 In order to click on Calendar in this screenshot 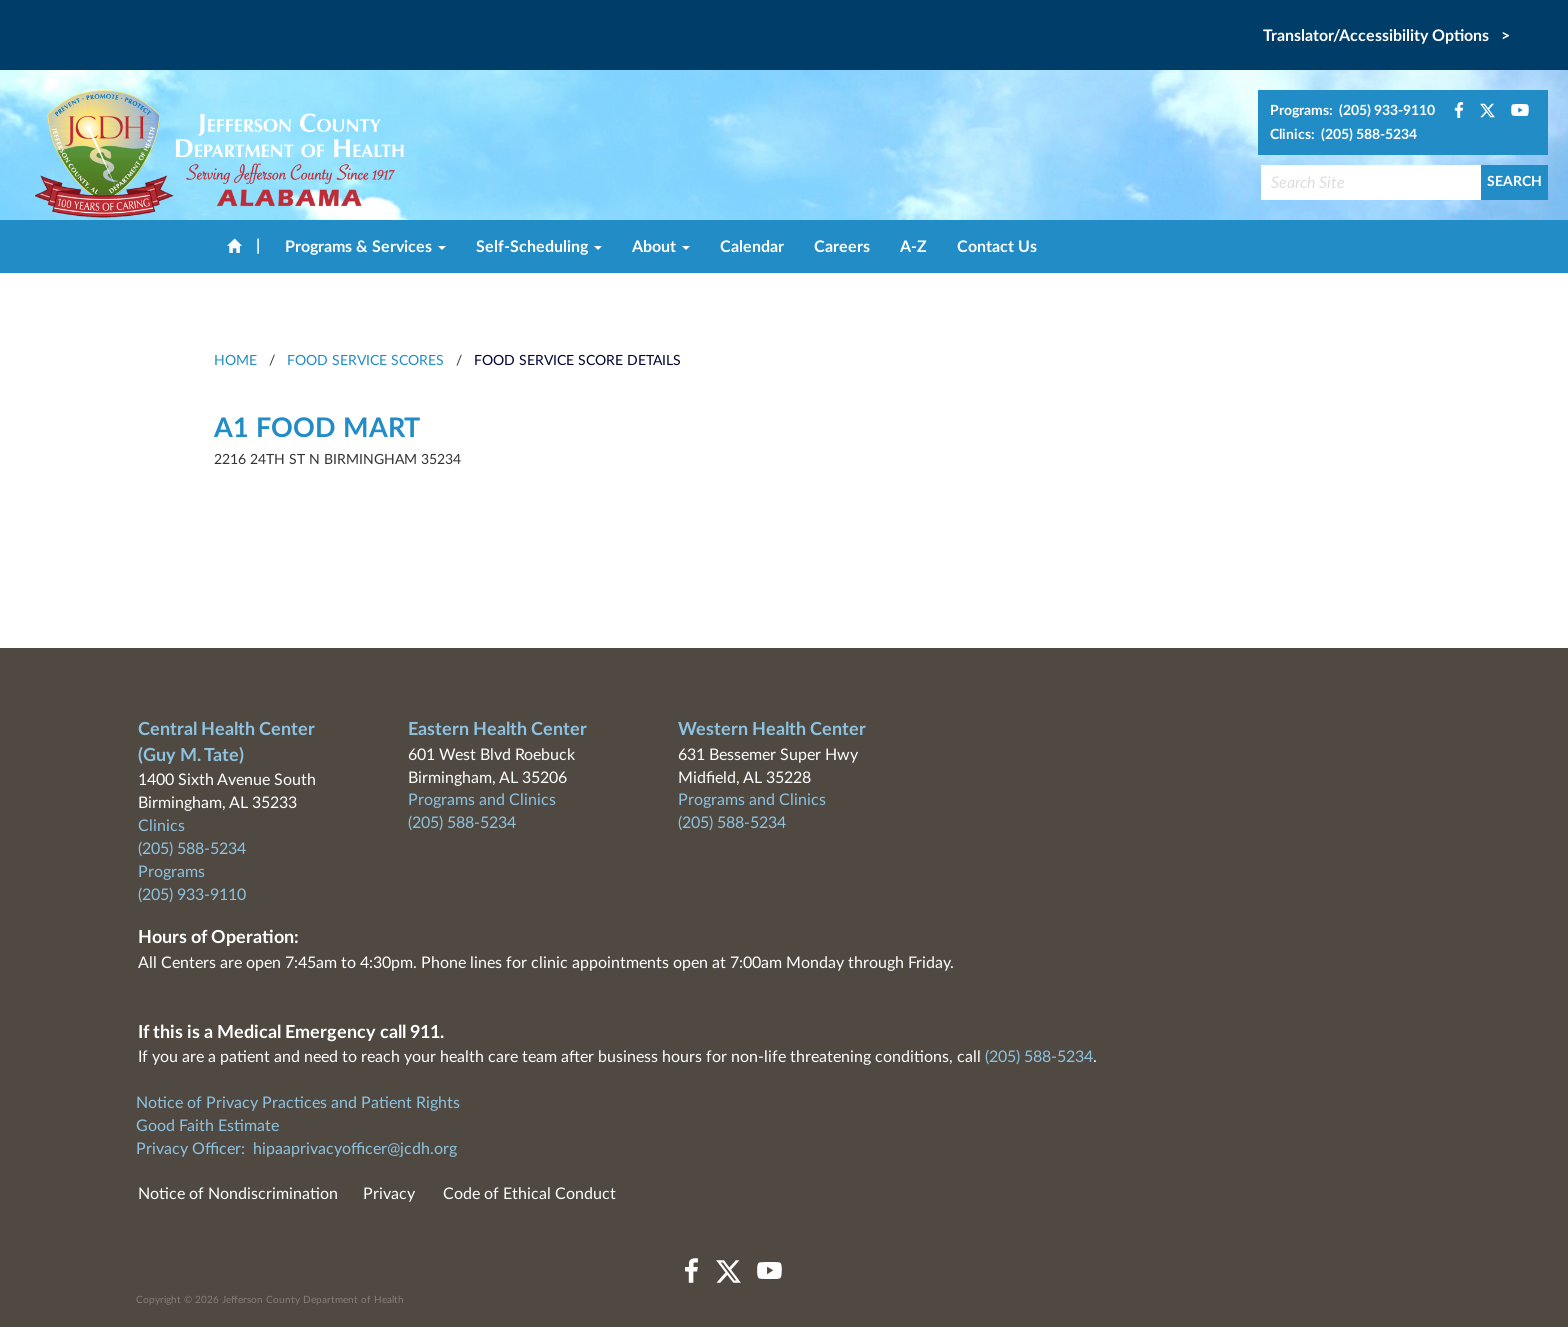, I will do `click(752, 247)`.